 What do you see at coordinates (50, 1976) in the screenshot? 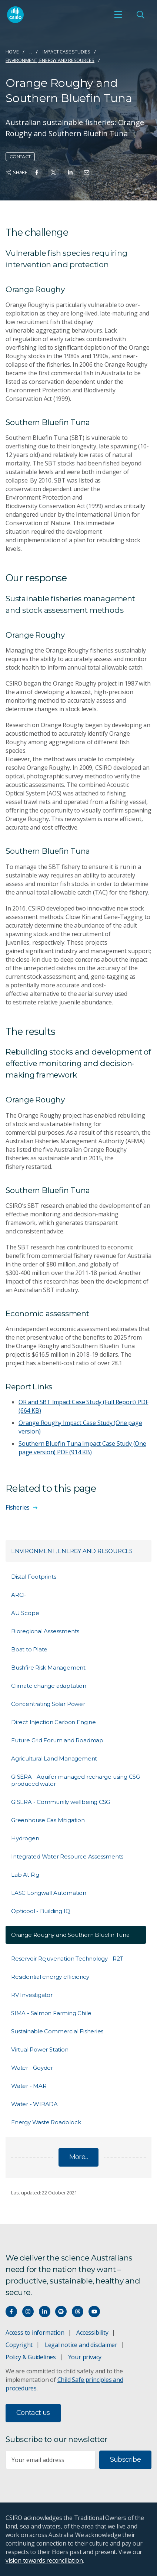
I see `Residential energy efficiency` at bounding box center [50, 1976].